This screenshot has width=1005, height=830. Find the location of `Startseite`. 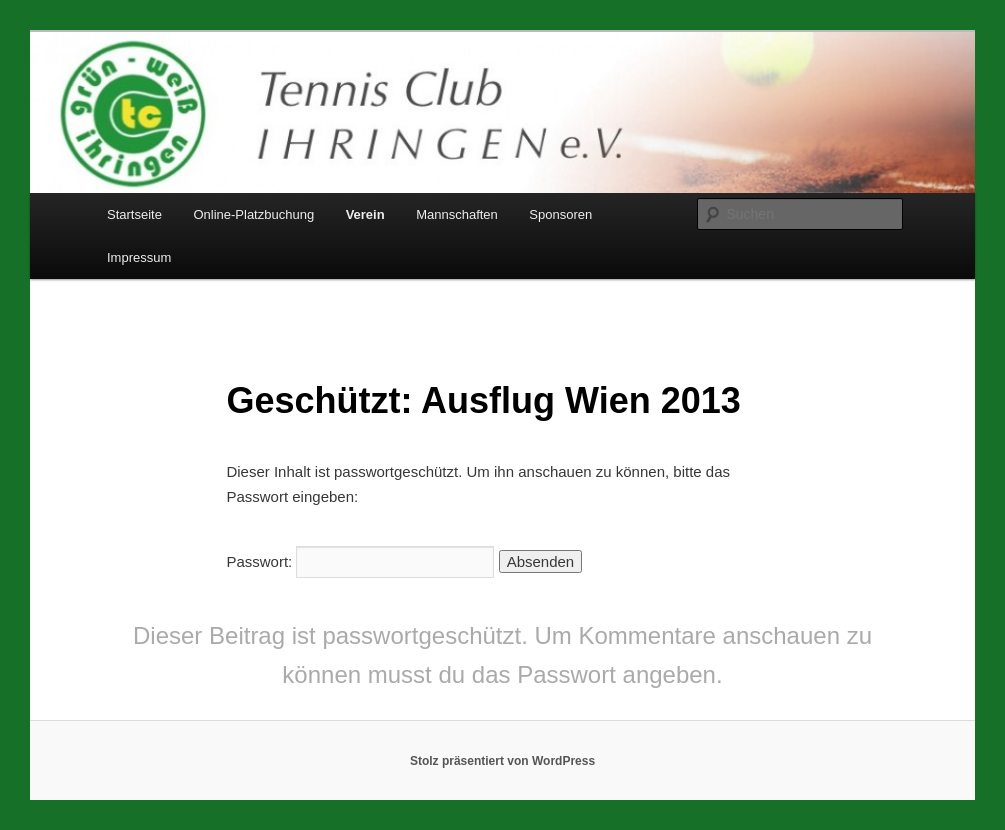

Startseite is located at coordinates (134, 214).